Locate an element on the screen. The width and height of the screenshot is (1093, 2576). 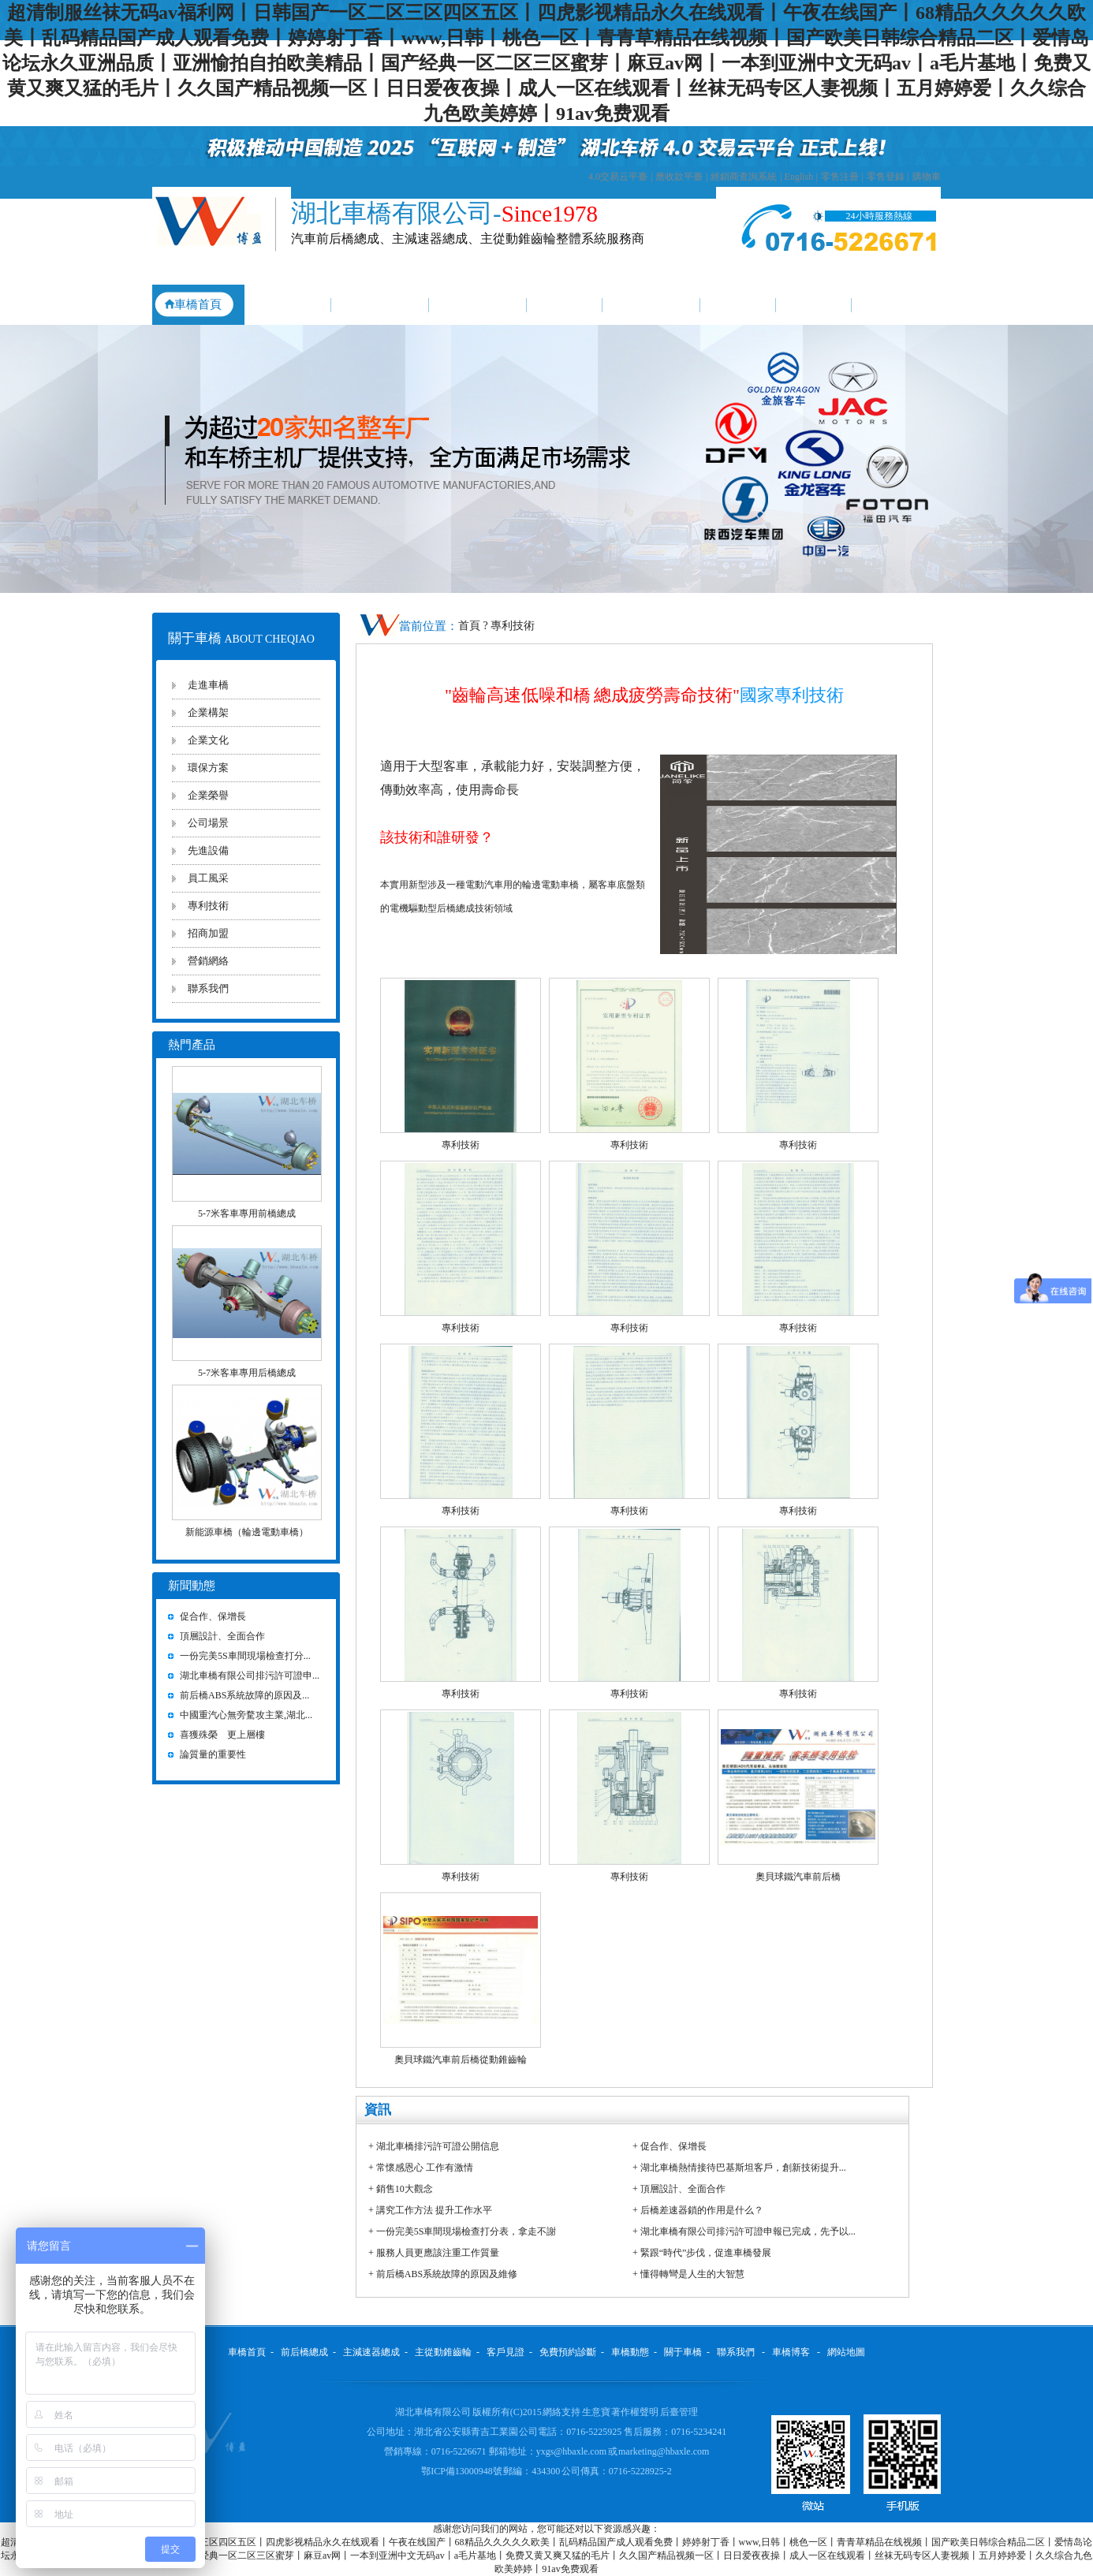
喜獲殊榮 更上層樓 is located at coordinates (222, 1734).